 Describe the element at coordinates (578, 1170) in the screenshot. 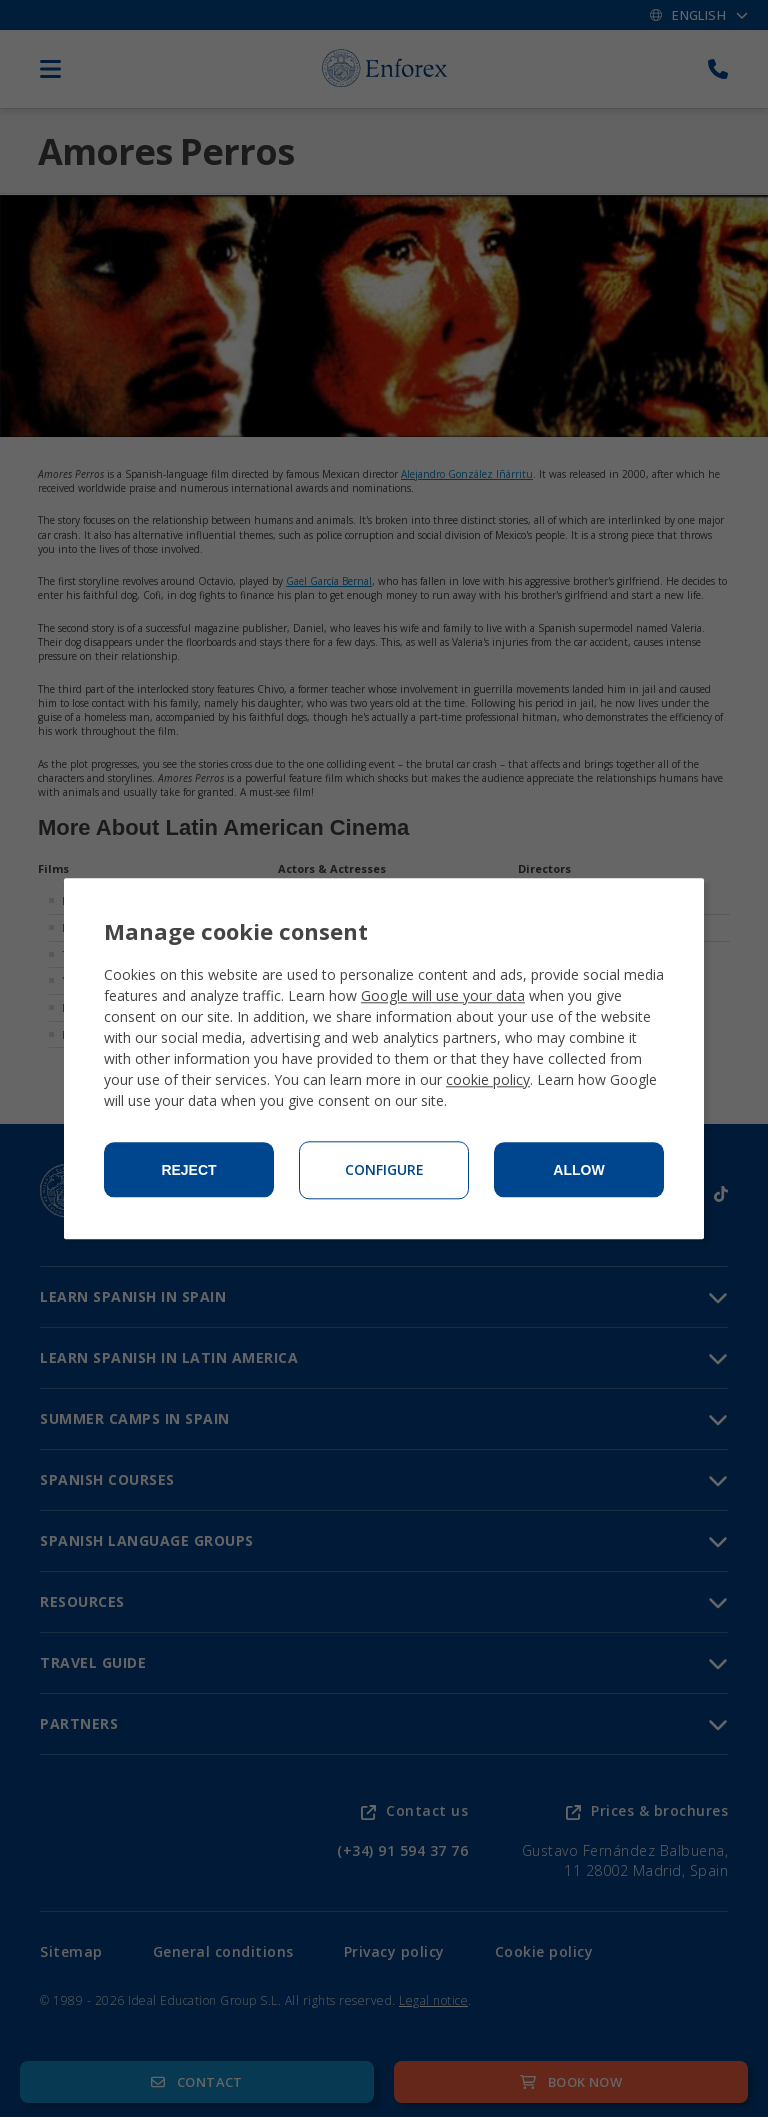

I see `Allow` at that location.